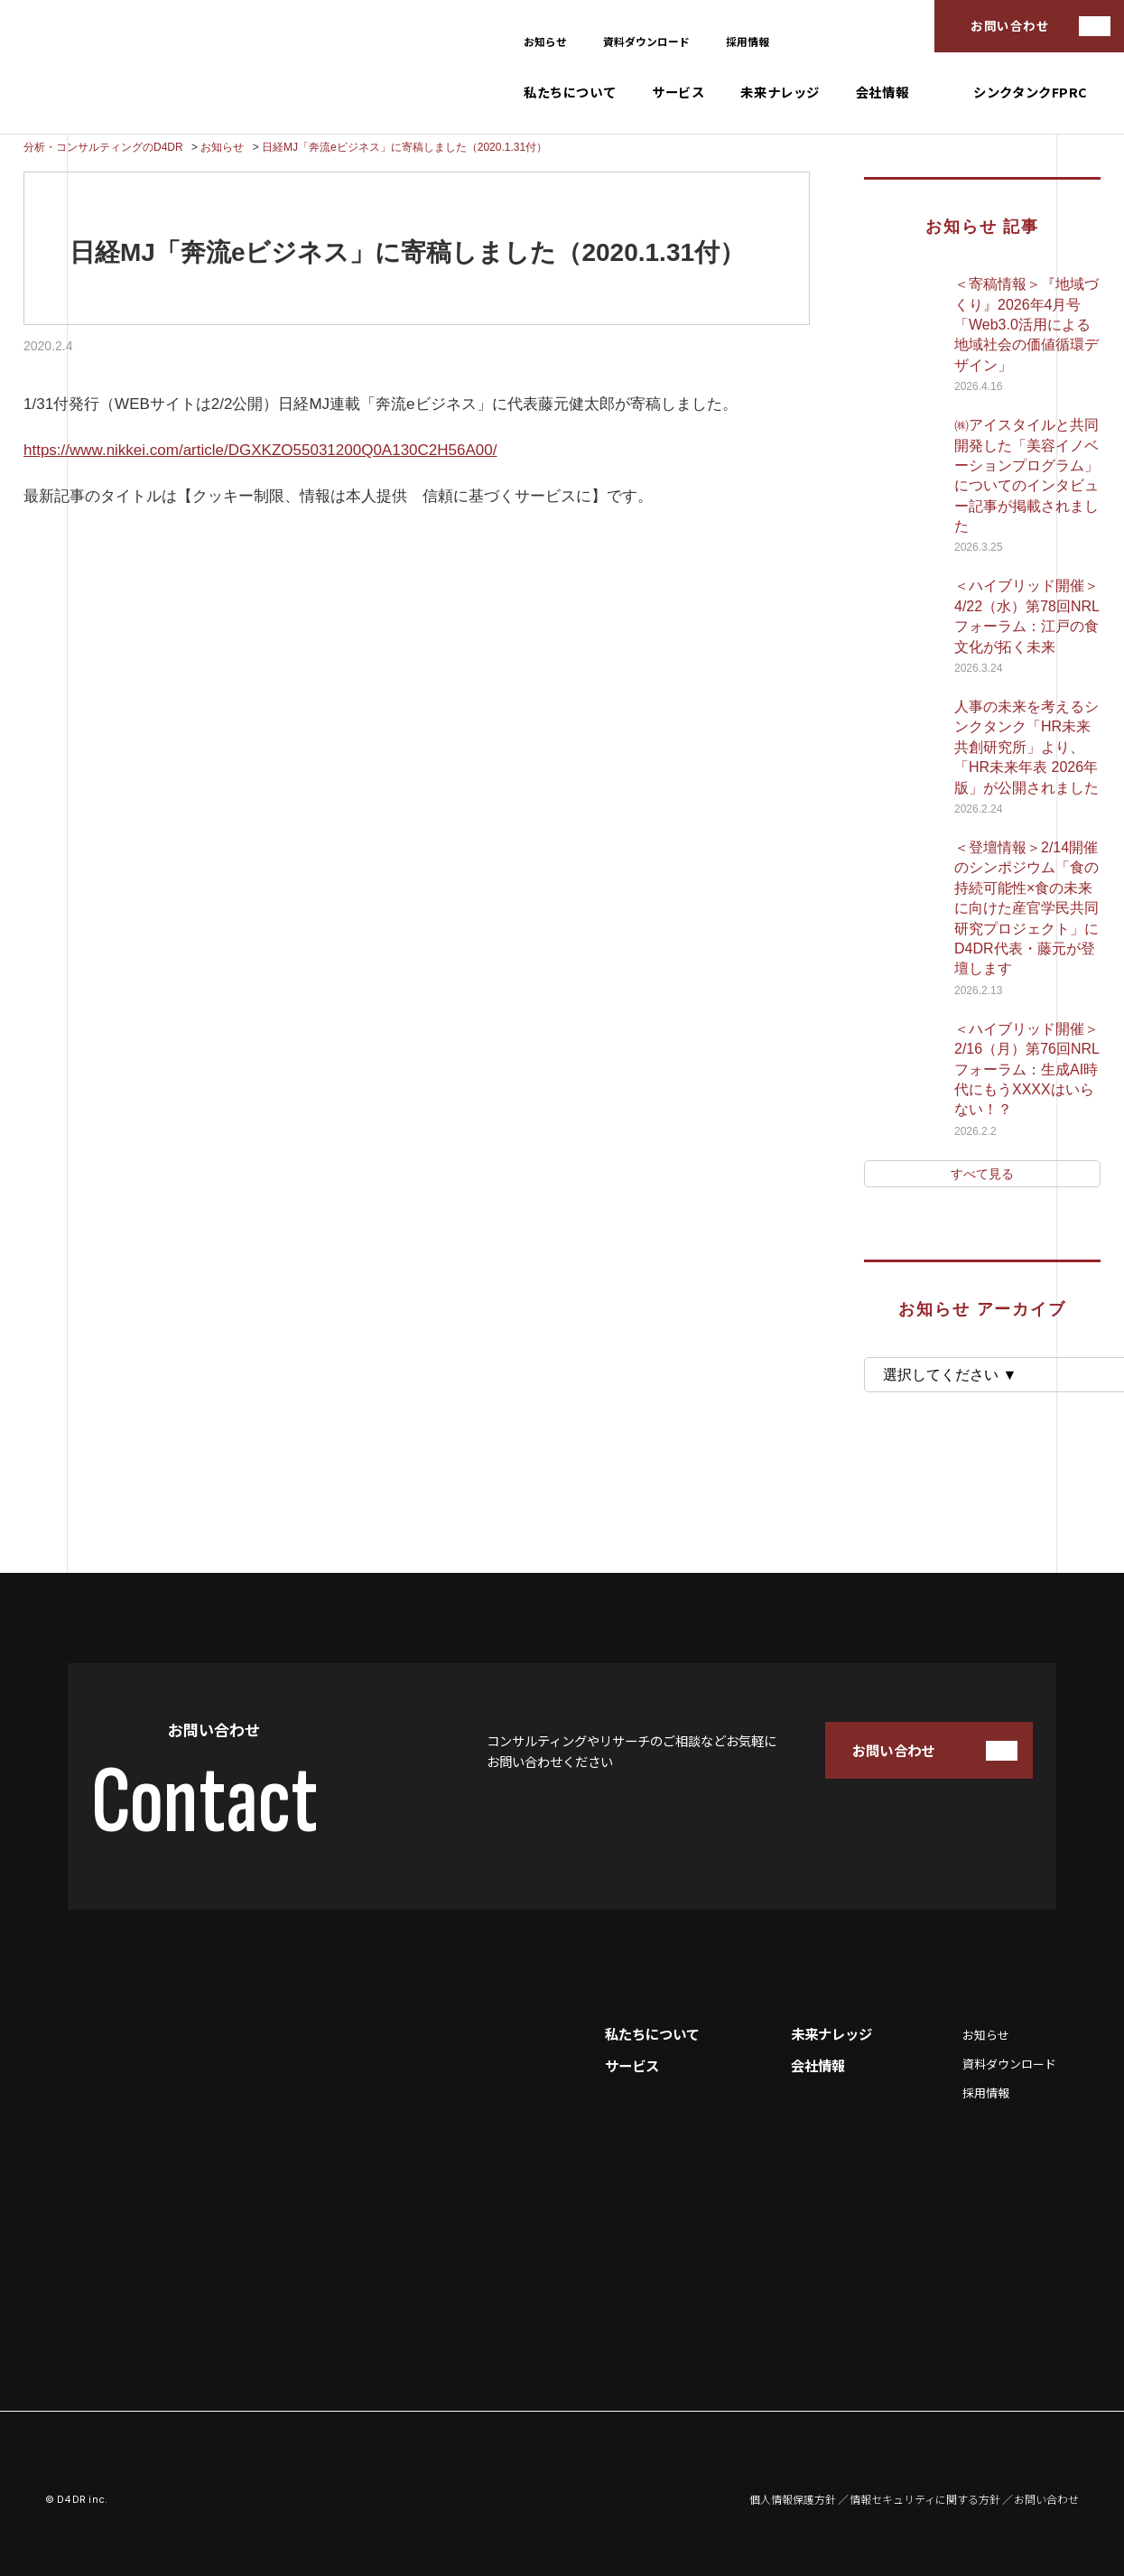  Describe the element at coordinates (792, 2499) in the screenshot. I see `個人情報保護方針` at that location.